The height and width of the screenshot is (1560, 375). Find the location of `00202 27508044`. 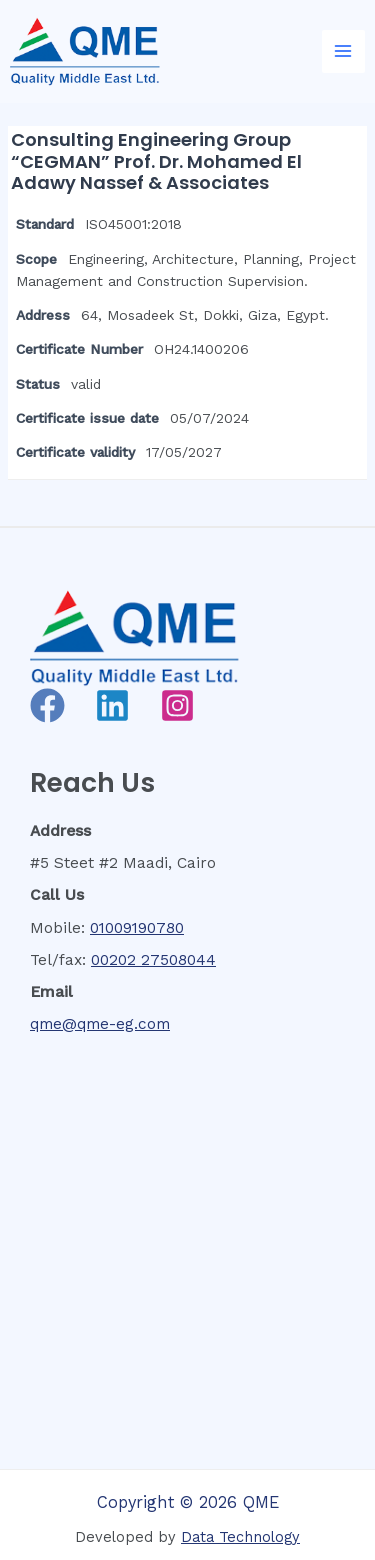

00202 27508044 is located at coordinates (153, 960).